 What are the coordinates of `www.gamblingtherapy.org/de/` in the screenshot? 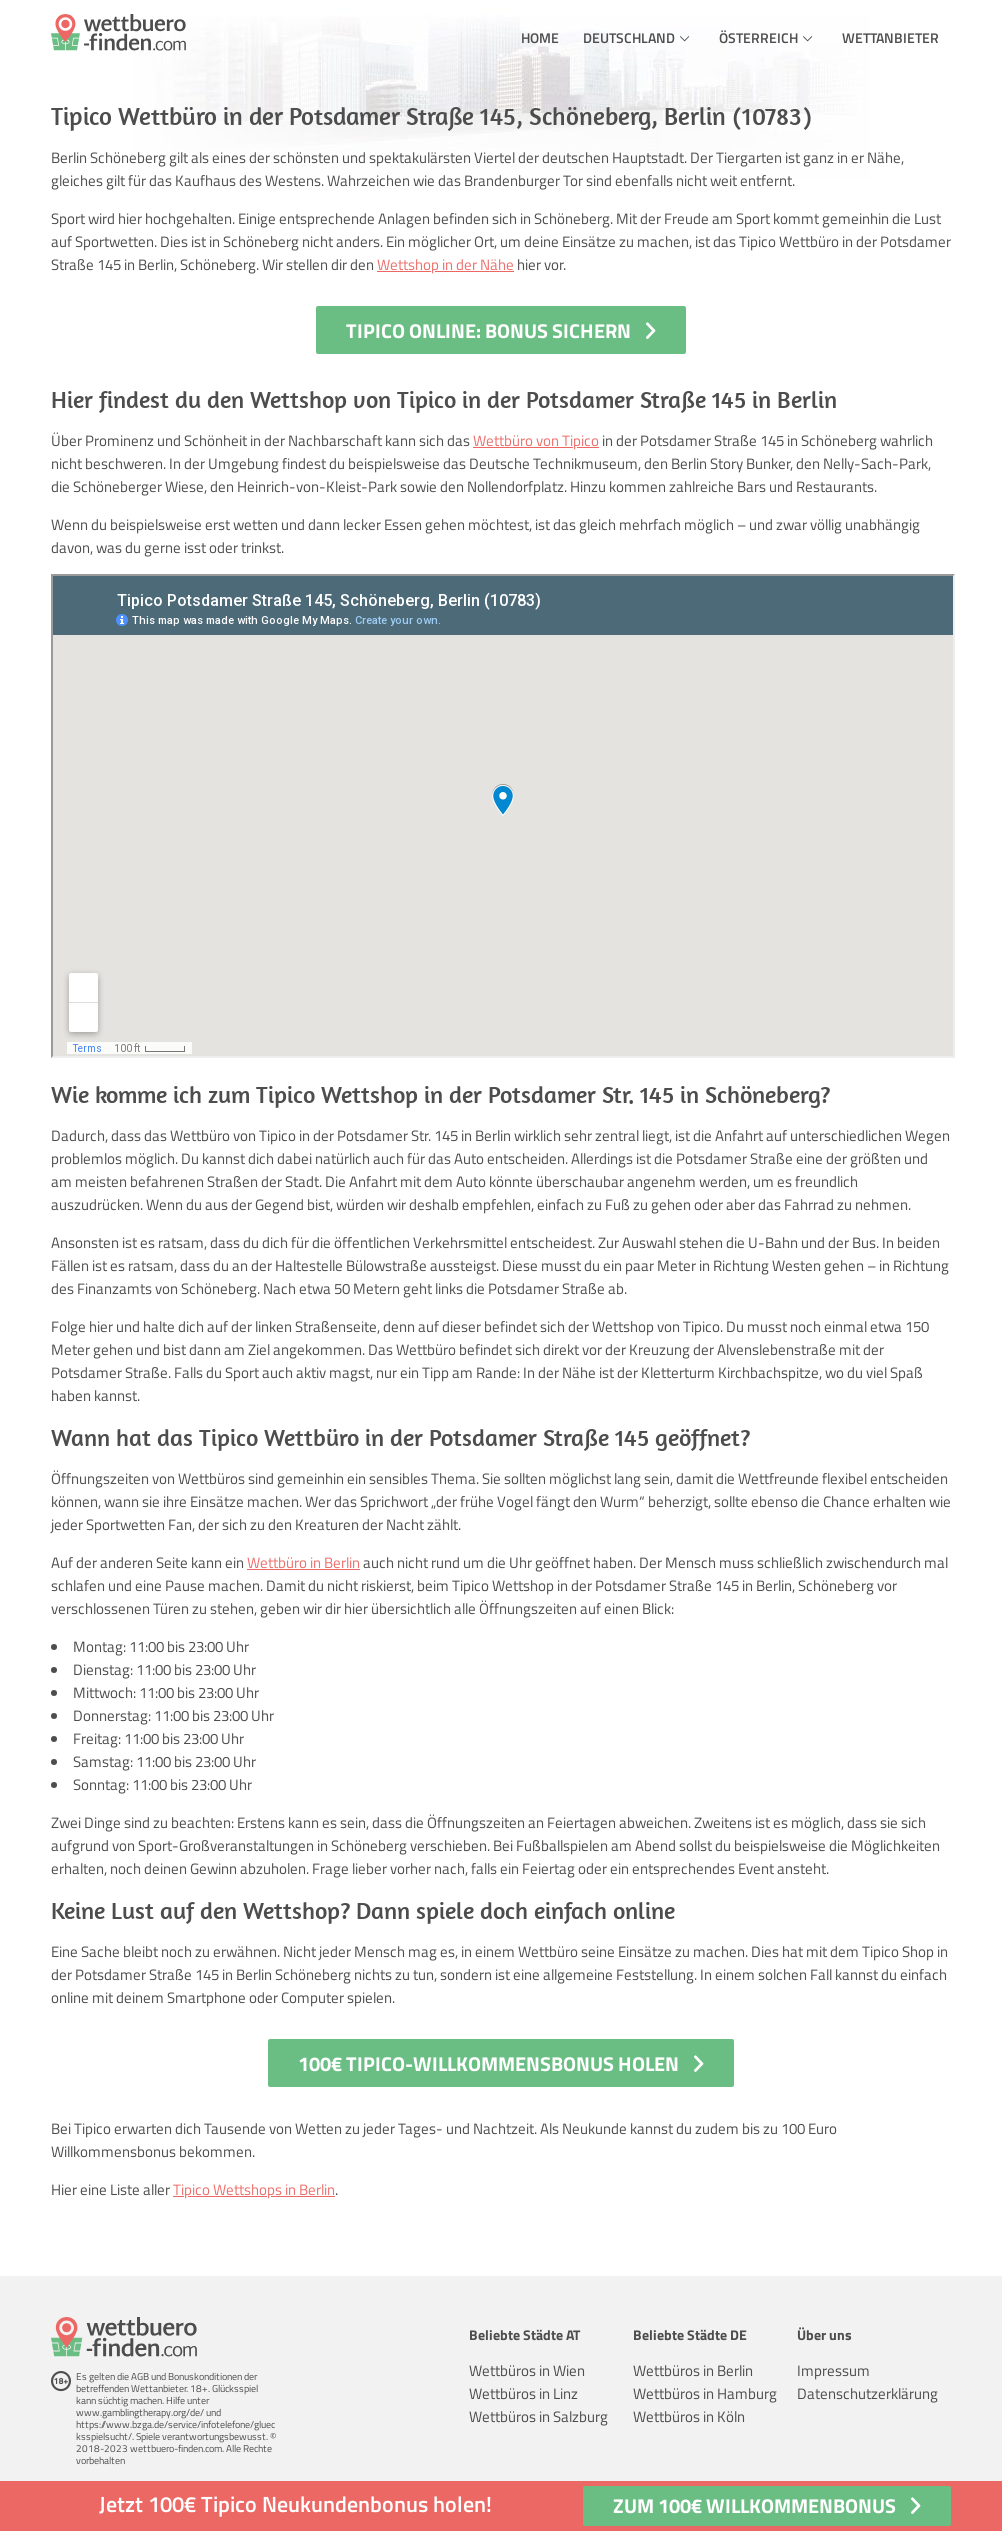 It's located at (140, 2412).